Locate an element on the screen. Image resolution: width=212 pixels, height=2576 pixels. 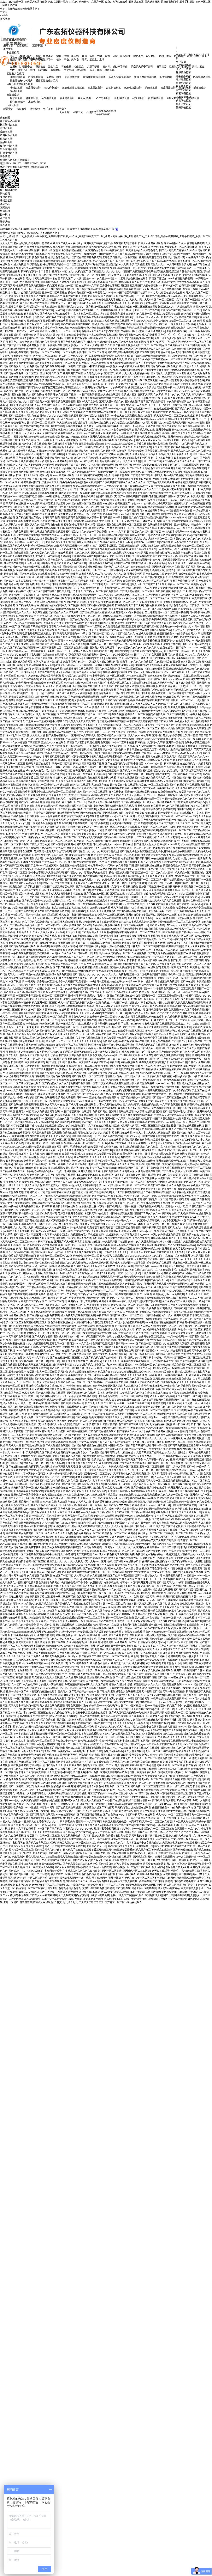
青草av在线 is located at coordinates (50, 1751).